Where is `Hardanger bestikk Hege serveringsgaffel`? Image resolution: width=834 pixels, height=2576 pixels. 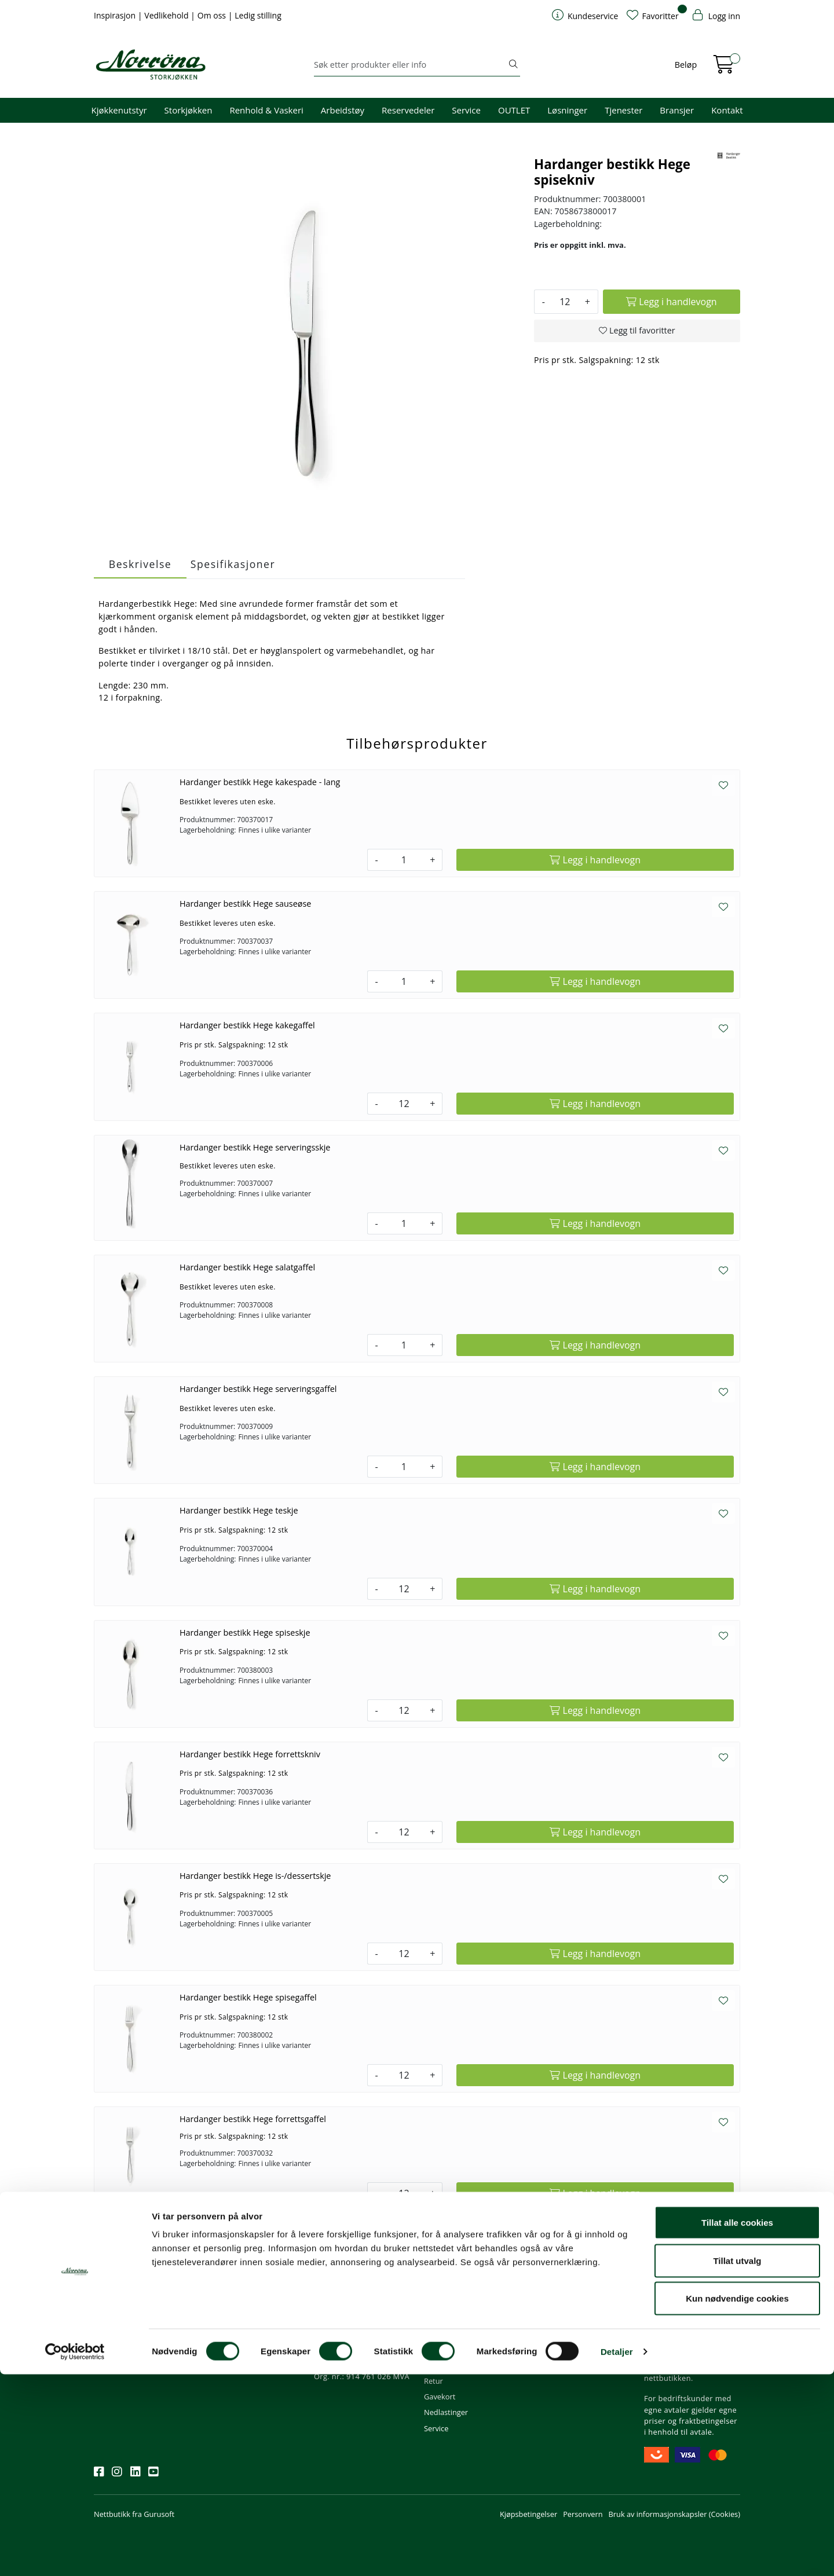 Hardanger bestikk Hege serveringsgaffel is located at coordinates (258, 1388).